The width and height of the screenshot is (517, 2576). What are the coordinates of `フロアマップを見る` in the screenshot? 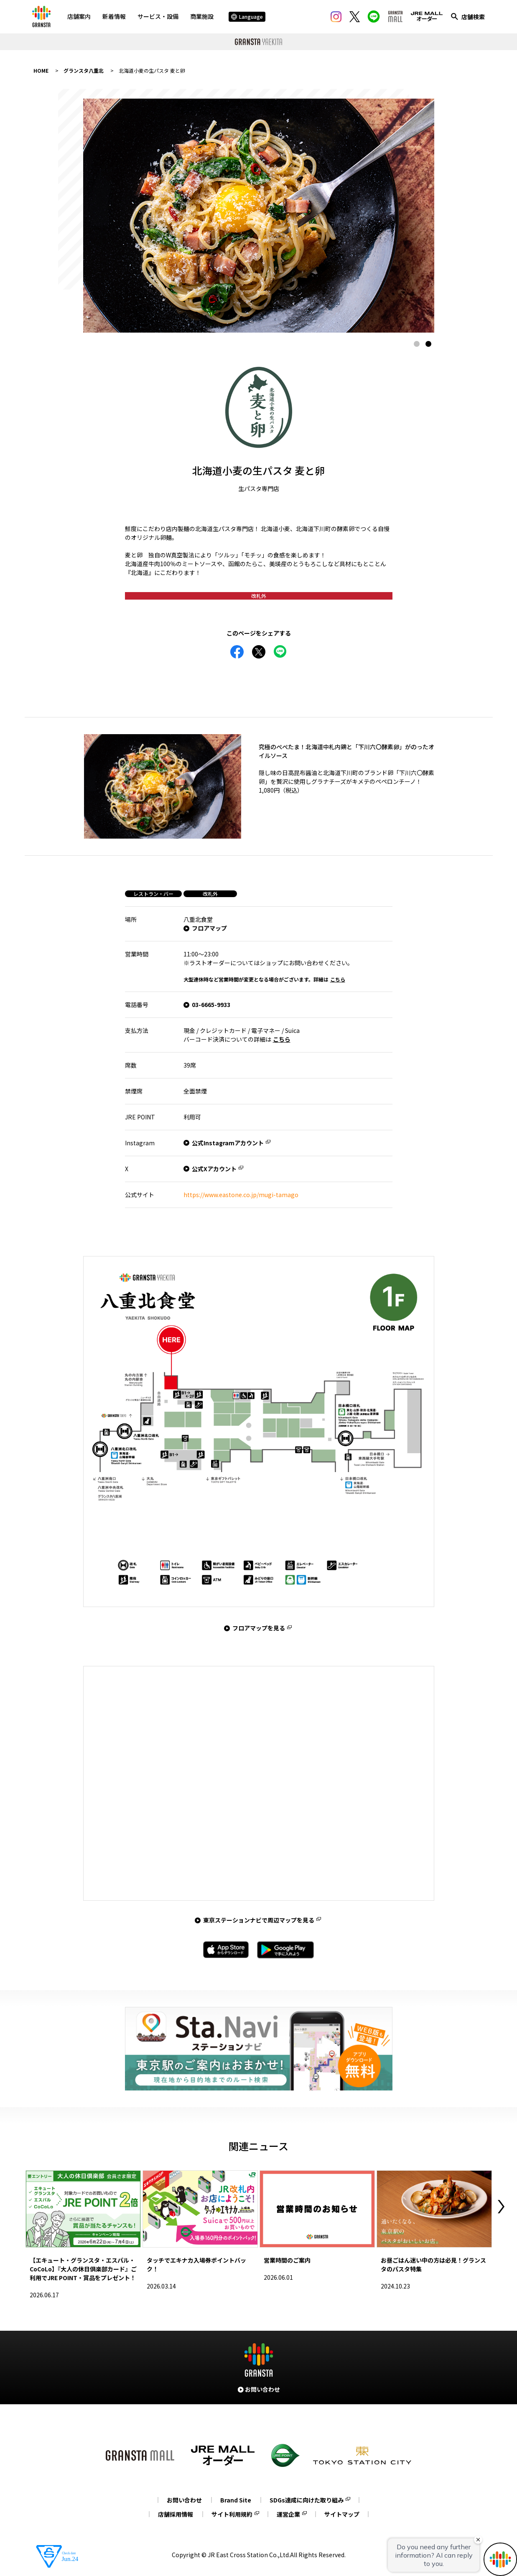 It's located at (258, 1628).